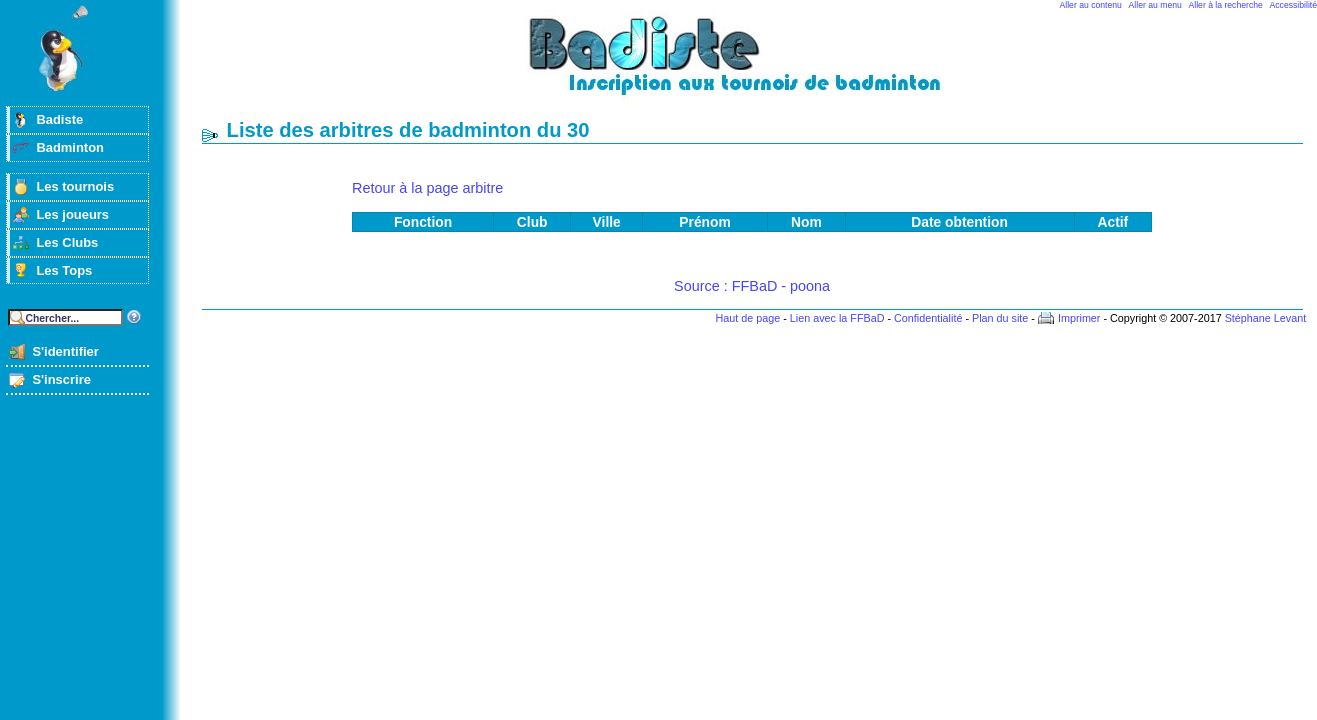  Describe the element at coordinates (65, 351) in the screenshot. I see `S'identifier` at that location.